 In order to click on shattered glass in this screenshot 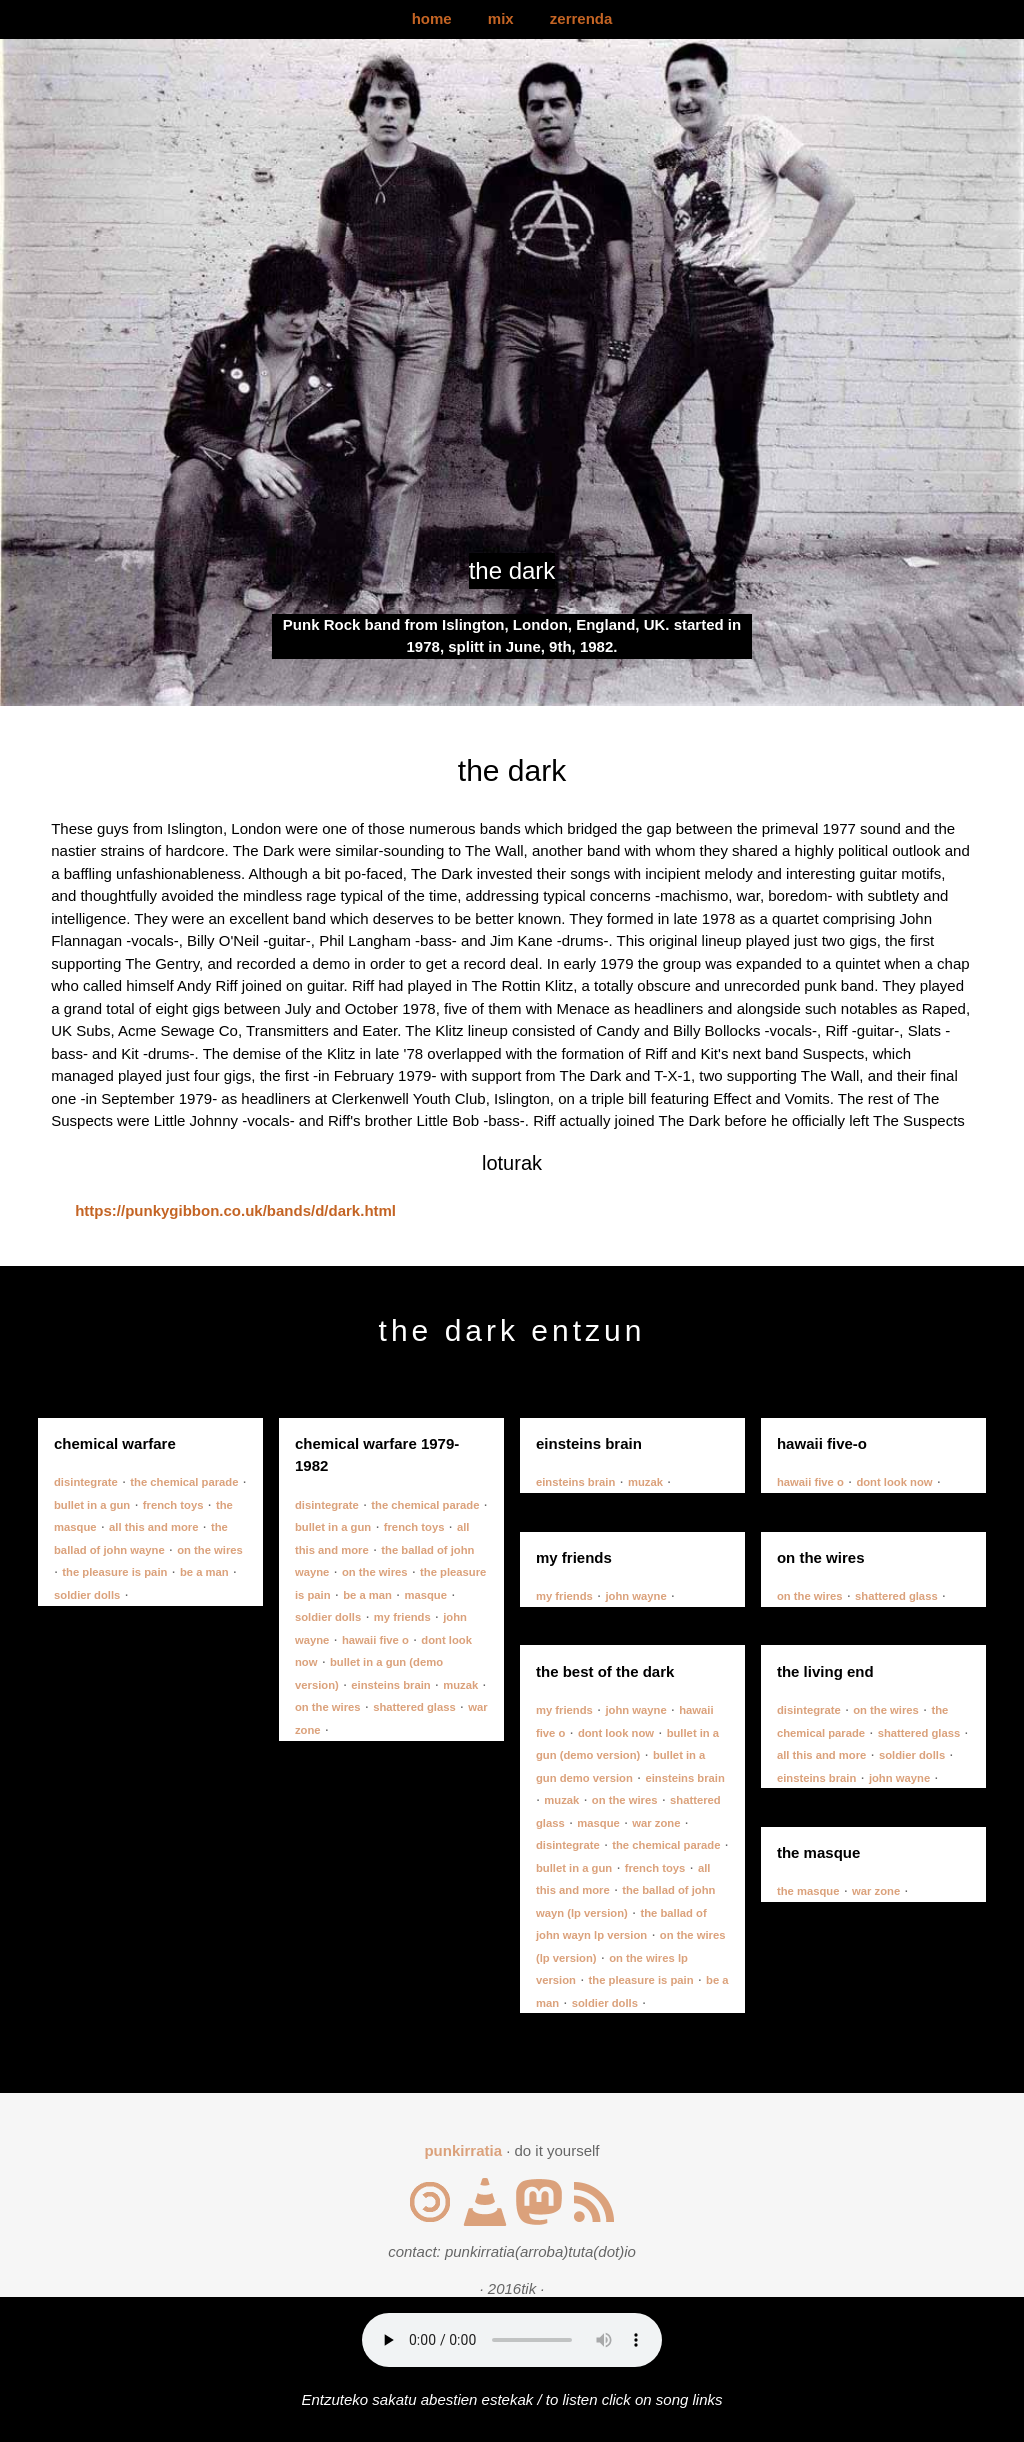, I will do `click(414, 1707)`.